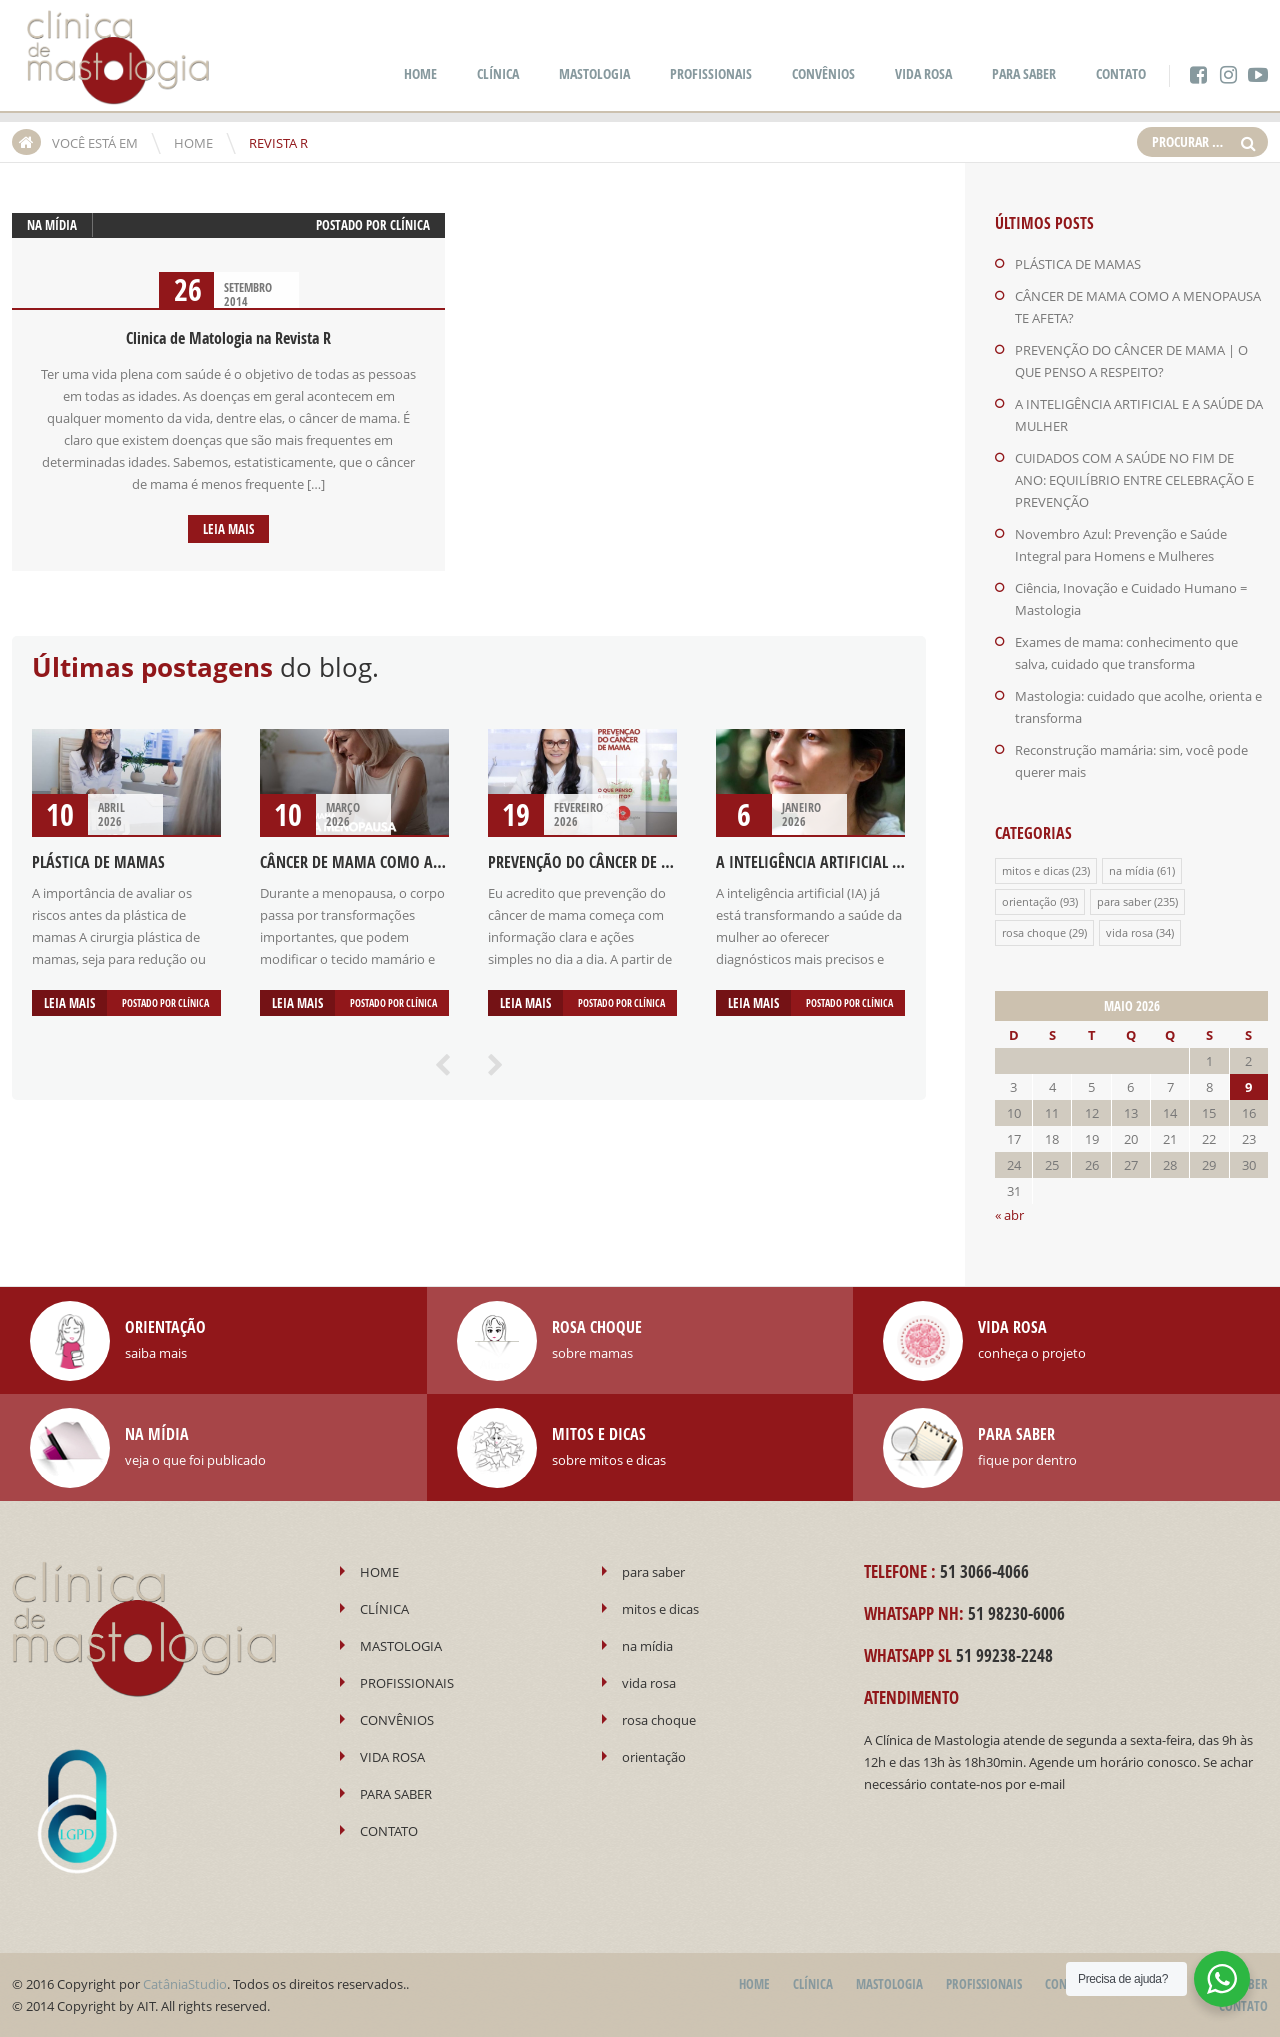 This screenshot has width=1280, height=2037. I want to click on para saber, so click(1124, 901).